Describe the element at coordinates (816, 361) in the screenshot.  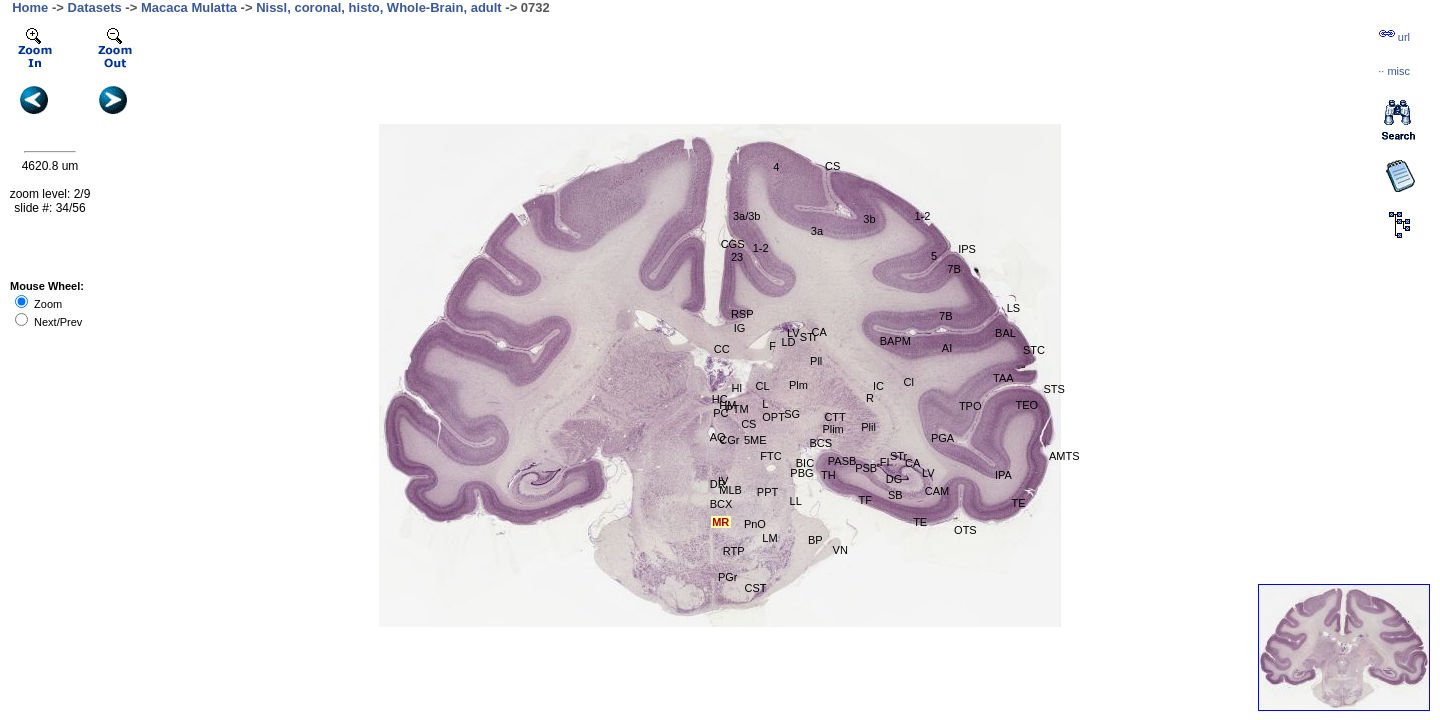
I see `Pll` at that location.